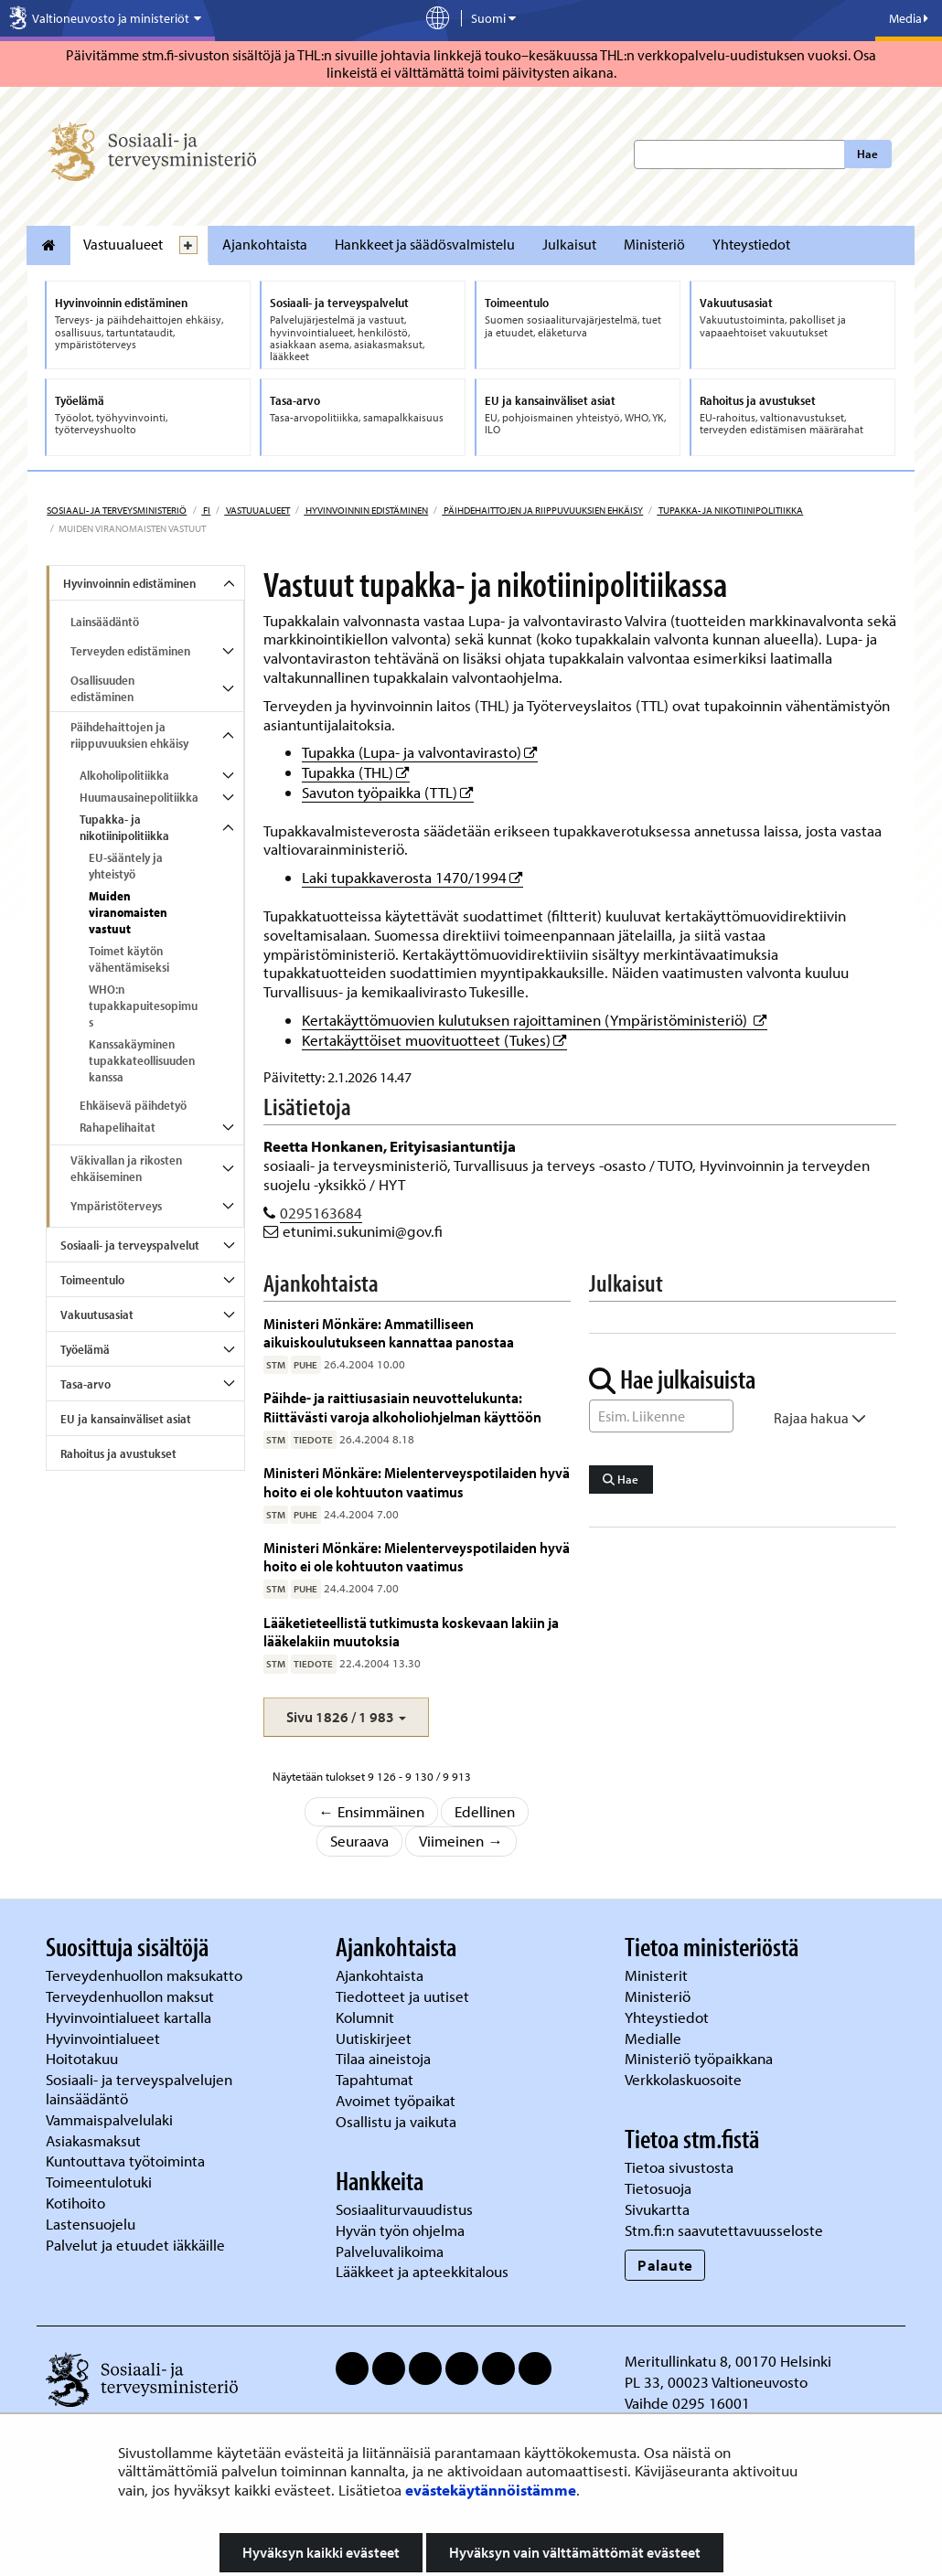 This screenshot has width=942, height=2576. I want to click on Rahapelihaitat, so click(117, 1127).